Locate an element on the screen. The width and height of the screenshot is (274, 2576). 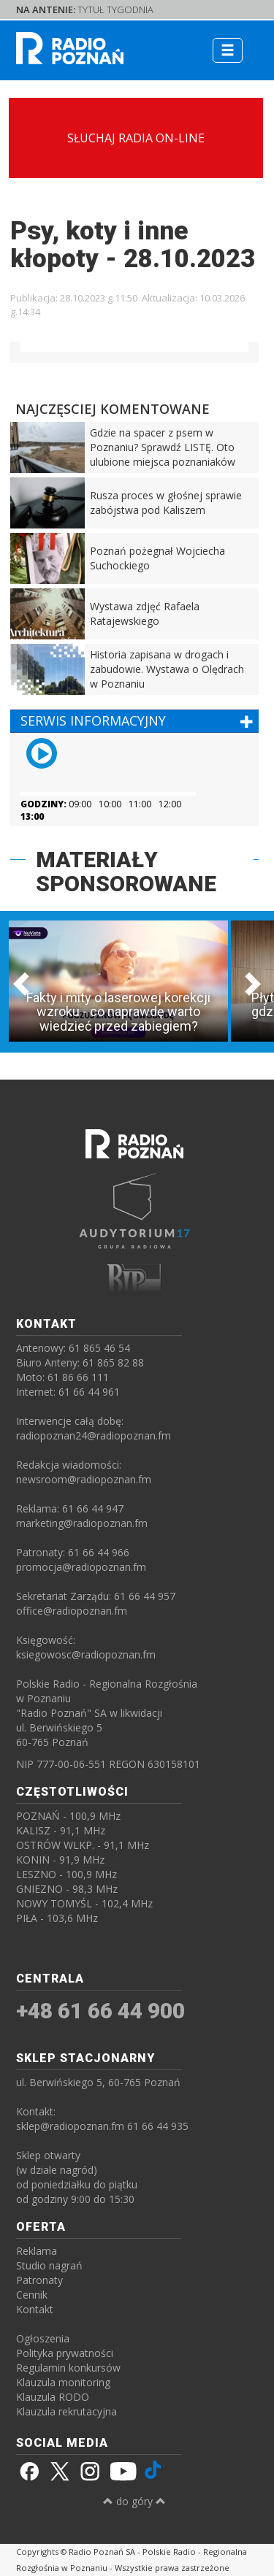
Klauzula monitoring is located at coordinates (63, 2382).